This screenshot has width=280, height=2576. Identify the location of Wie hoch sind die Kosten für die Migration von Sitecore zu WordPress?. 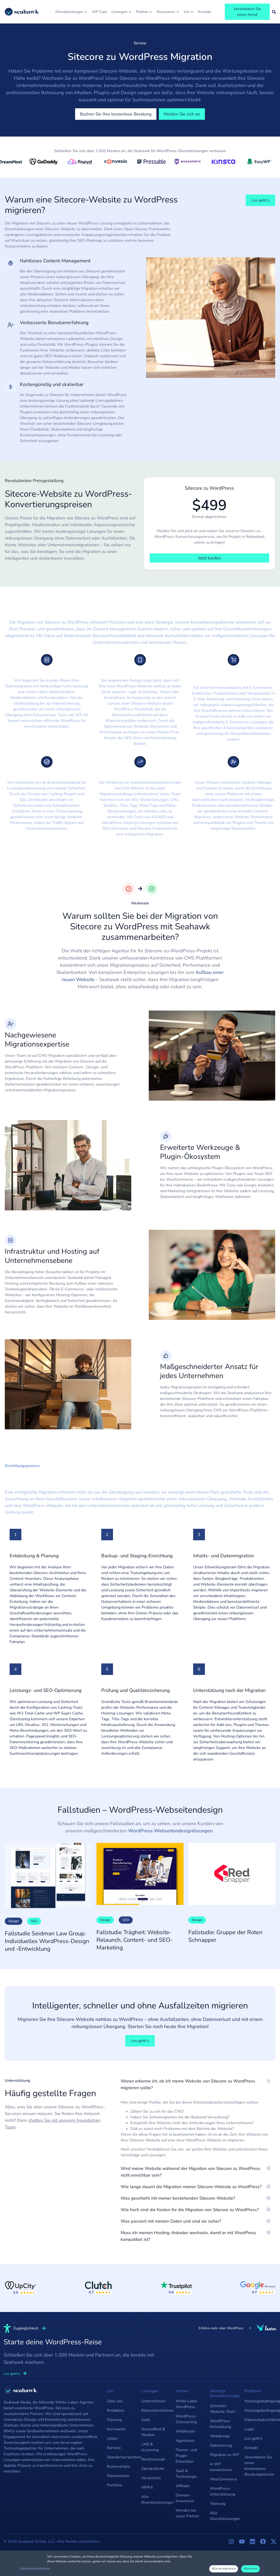
(190, 2210).